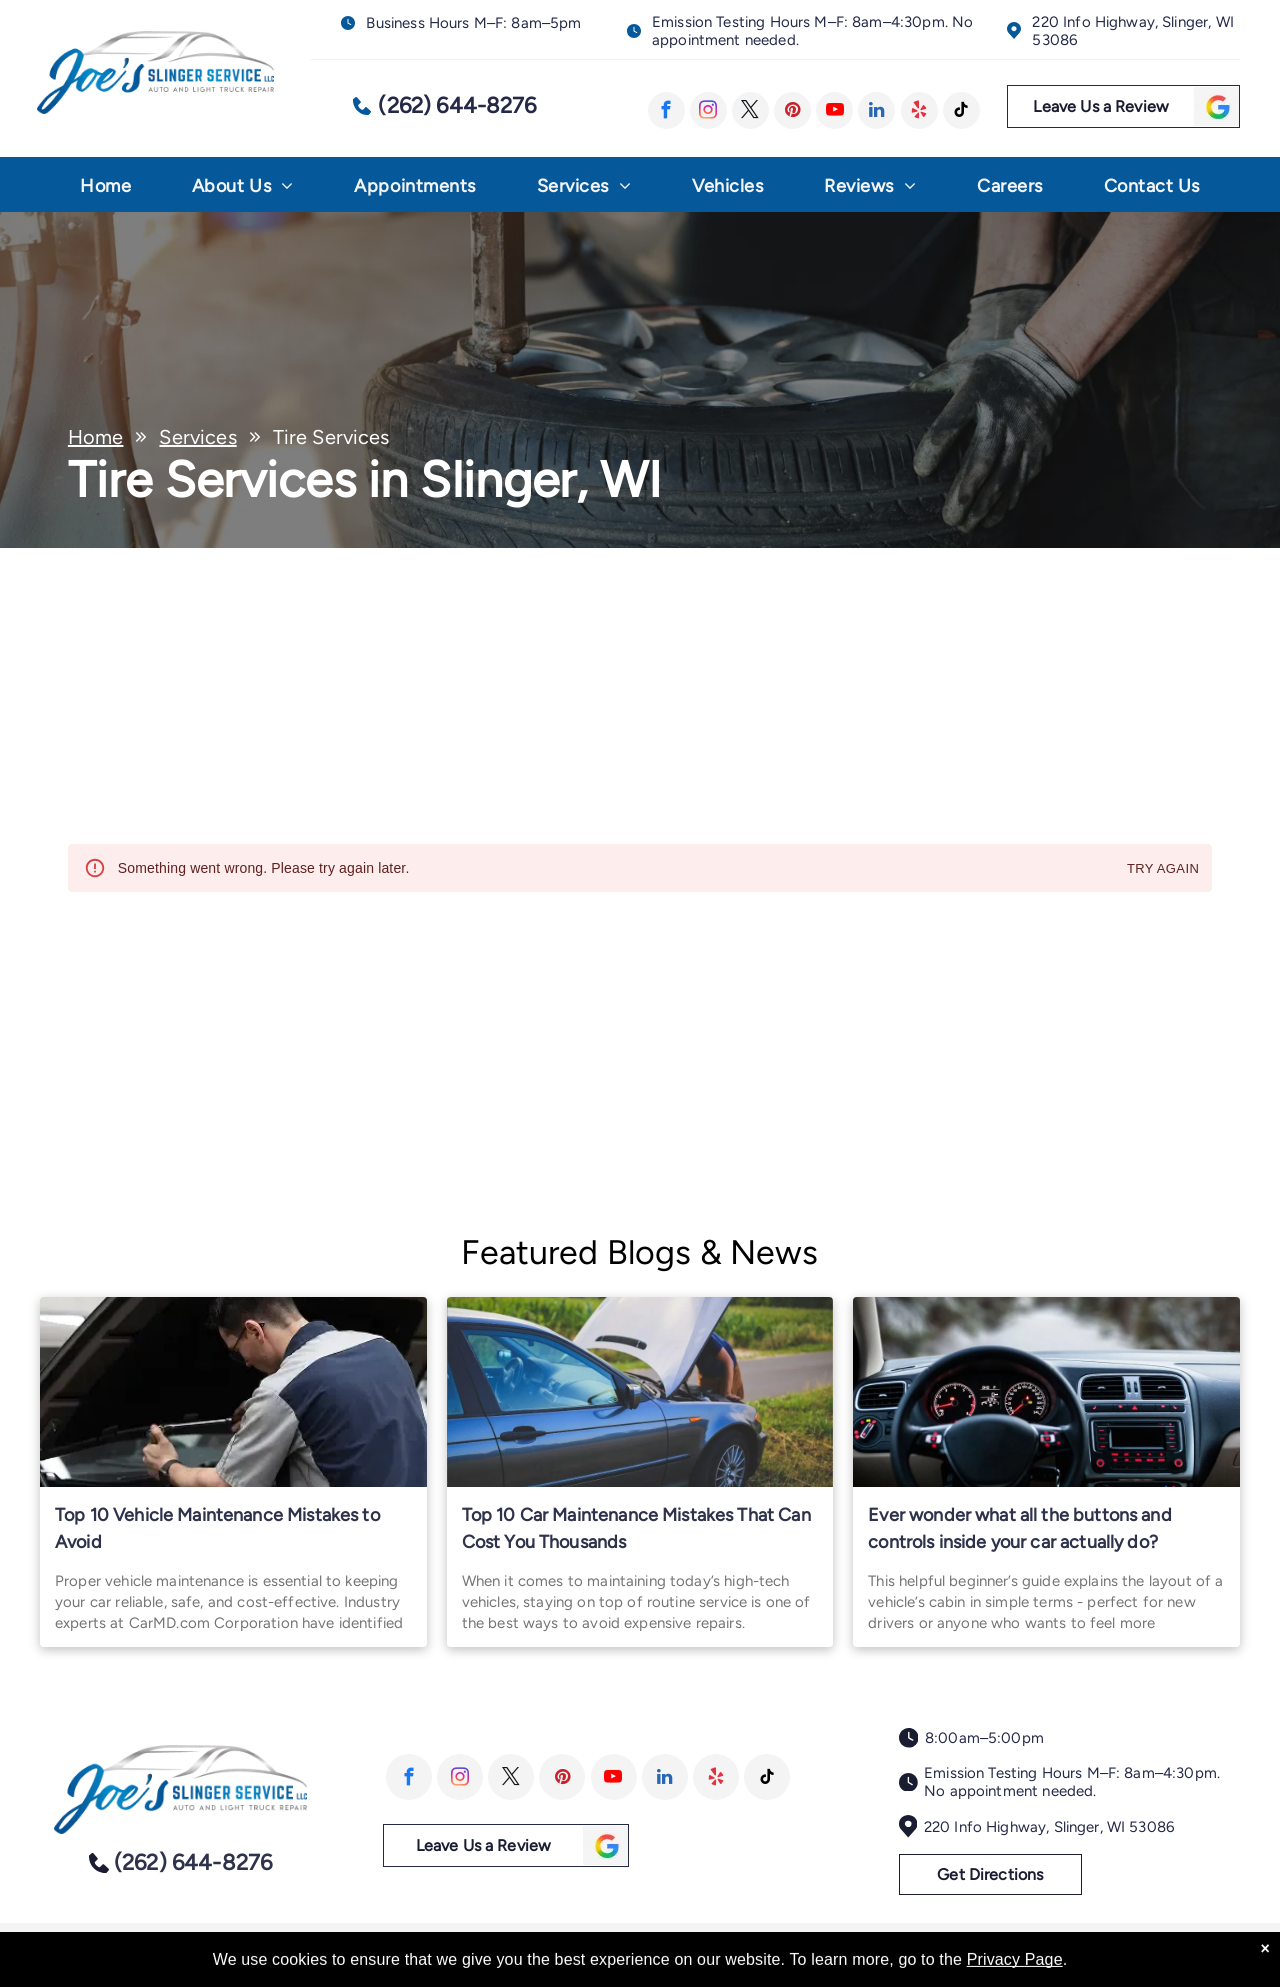 This screenshot has height=1987, width=1280. I want to click on [pinterest], so click(792, 110).